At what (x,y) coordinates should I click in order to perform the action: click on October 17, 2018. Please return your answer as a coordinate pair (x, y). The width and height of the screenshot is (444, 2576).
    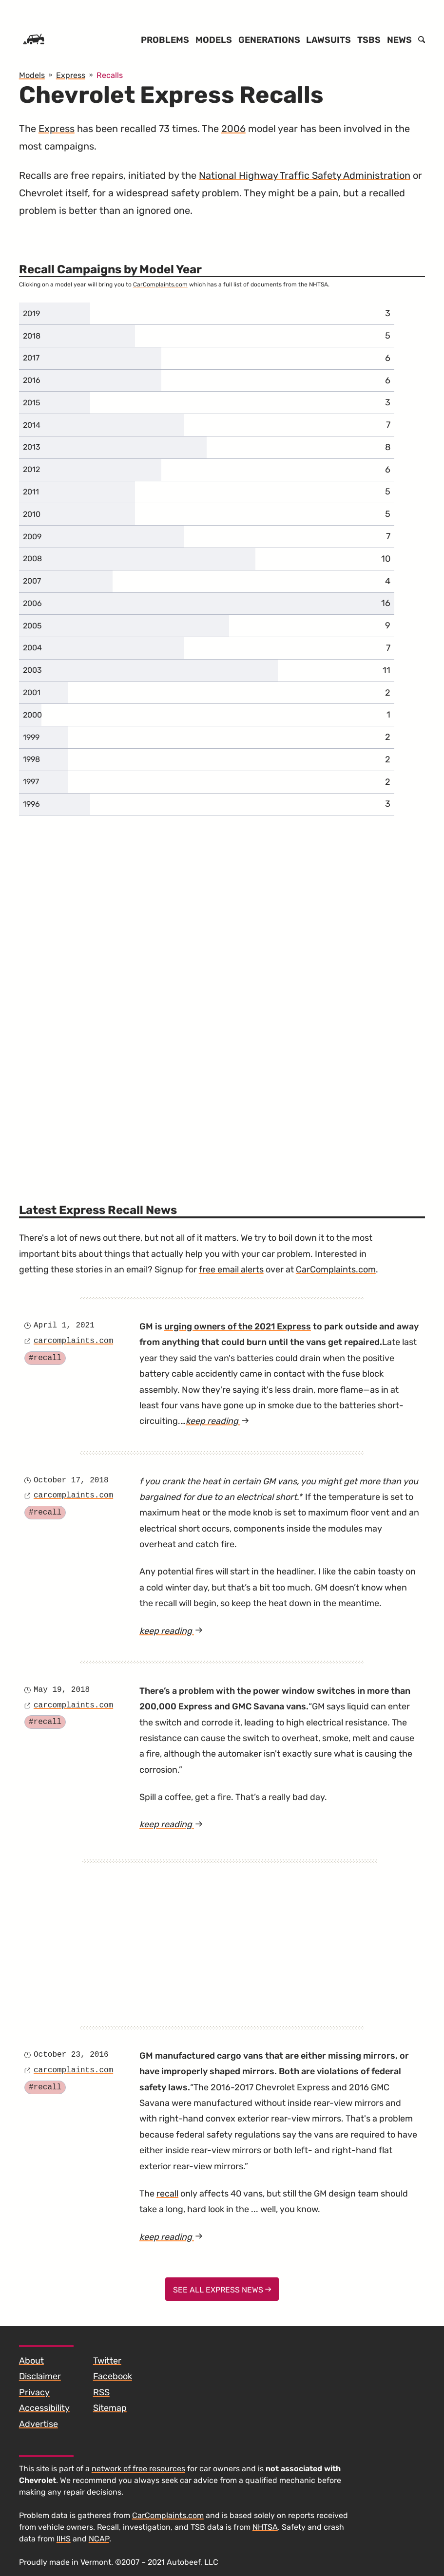
    Looking at the image, I should click on (71, 1480).